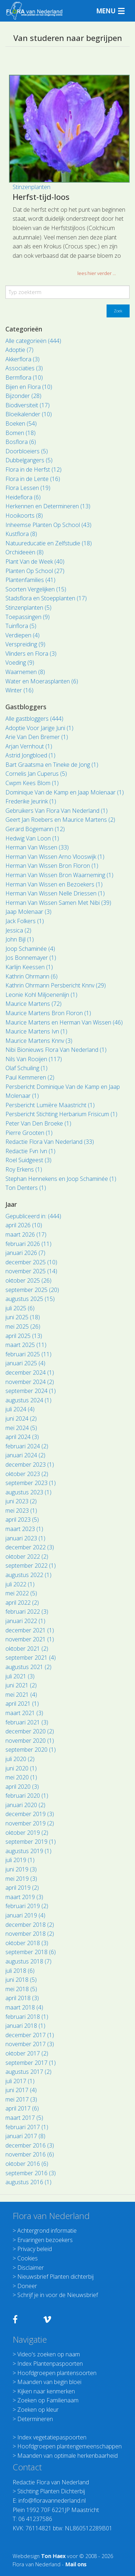 Image resolution: width=135 pixels, height=2576 pixels. What do you see at coordinates (26, 2053) in the screenshot?
I see `oktober 2017 (2)` at bounding box center [26, 2053].